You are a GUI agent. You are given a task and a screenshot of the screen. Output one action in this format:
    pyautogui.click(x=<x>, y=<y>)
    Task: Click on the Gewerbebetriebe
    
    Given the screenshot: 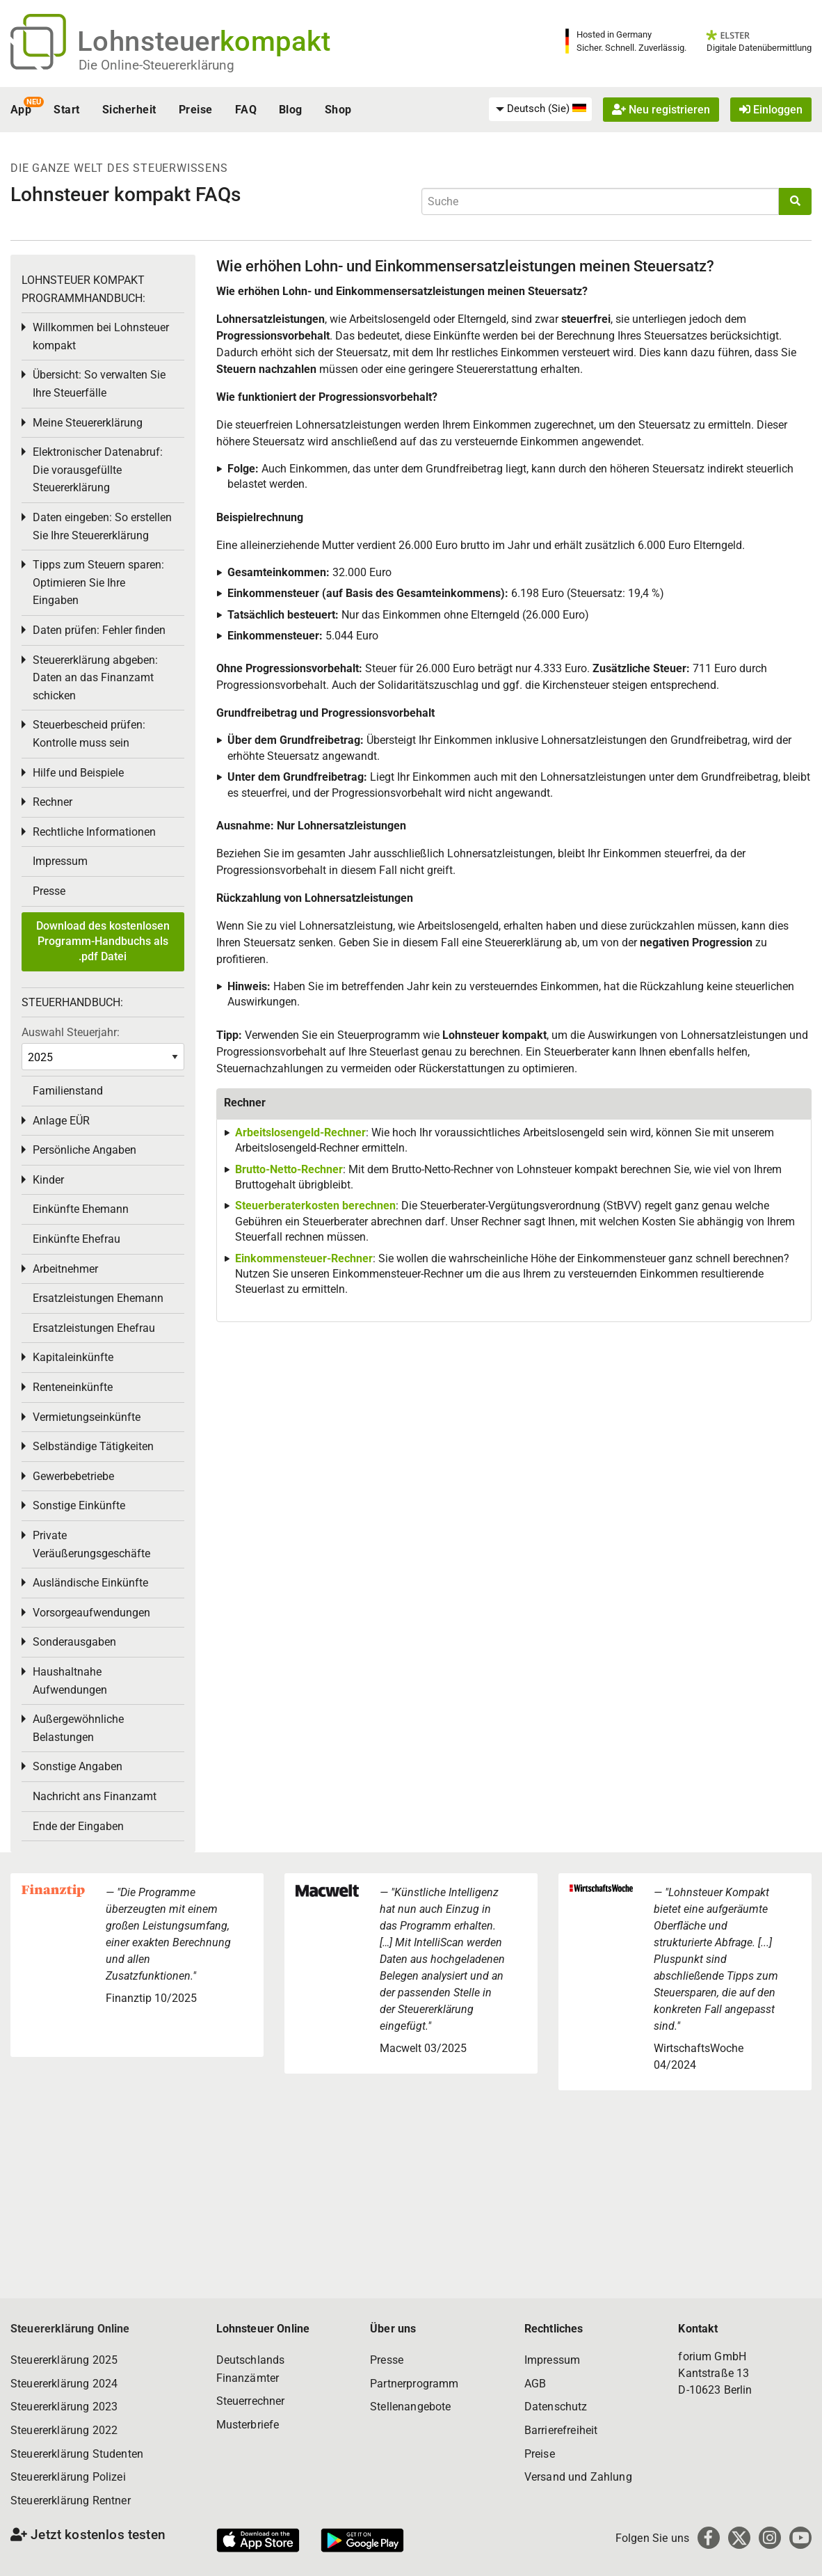 What is the action you would take?
    pyautogui.click(x=73, y=1476)
    